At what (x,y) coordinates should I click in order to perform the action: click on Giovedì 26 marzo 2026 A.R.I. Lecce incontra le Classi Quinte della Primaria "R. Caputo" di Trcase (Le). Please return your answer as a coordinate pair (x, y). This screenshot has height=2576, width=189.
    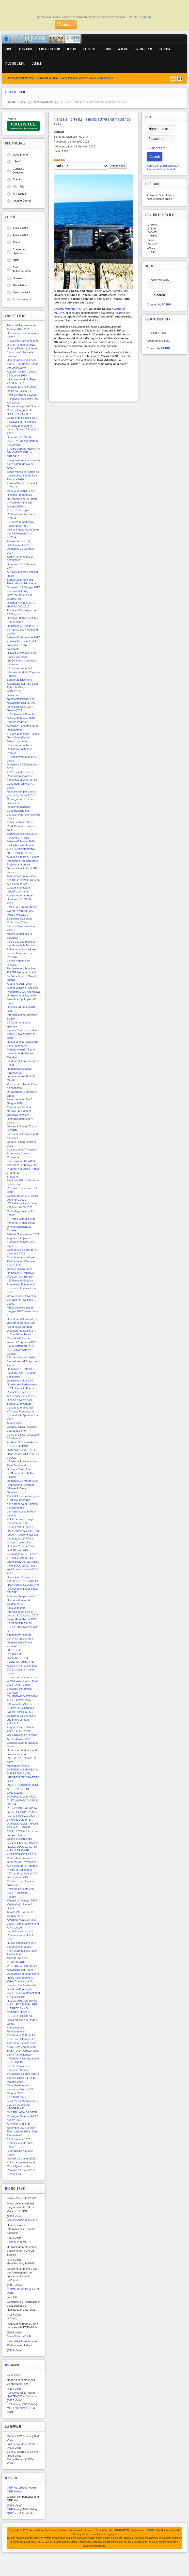
    Looking at the image, I should click on (21, 2166).